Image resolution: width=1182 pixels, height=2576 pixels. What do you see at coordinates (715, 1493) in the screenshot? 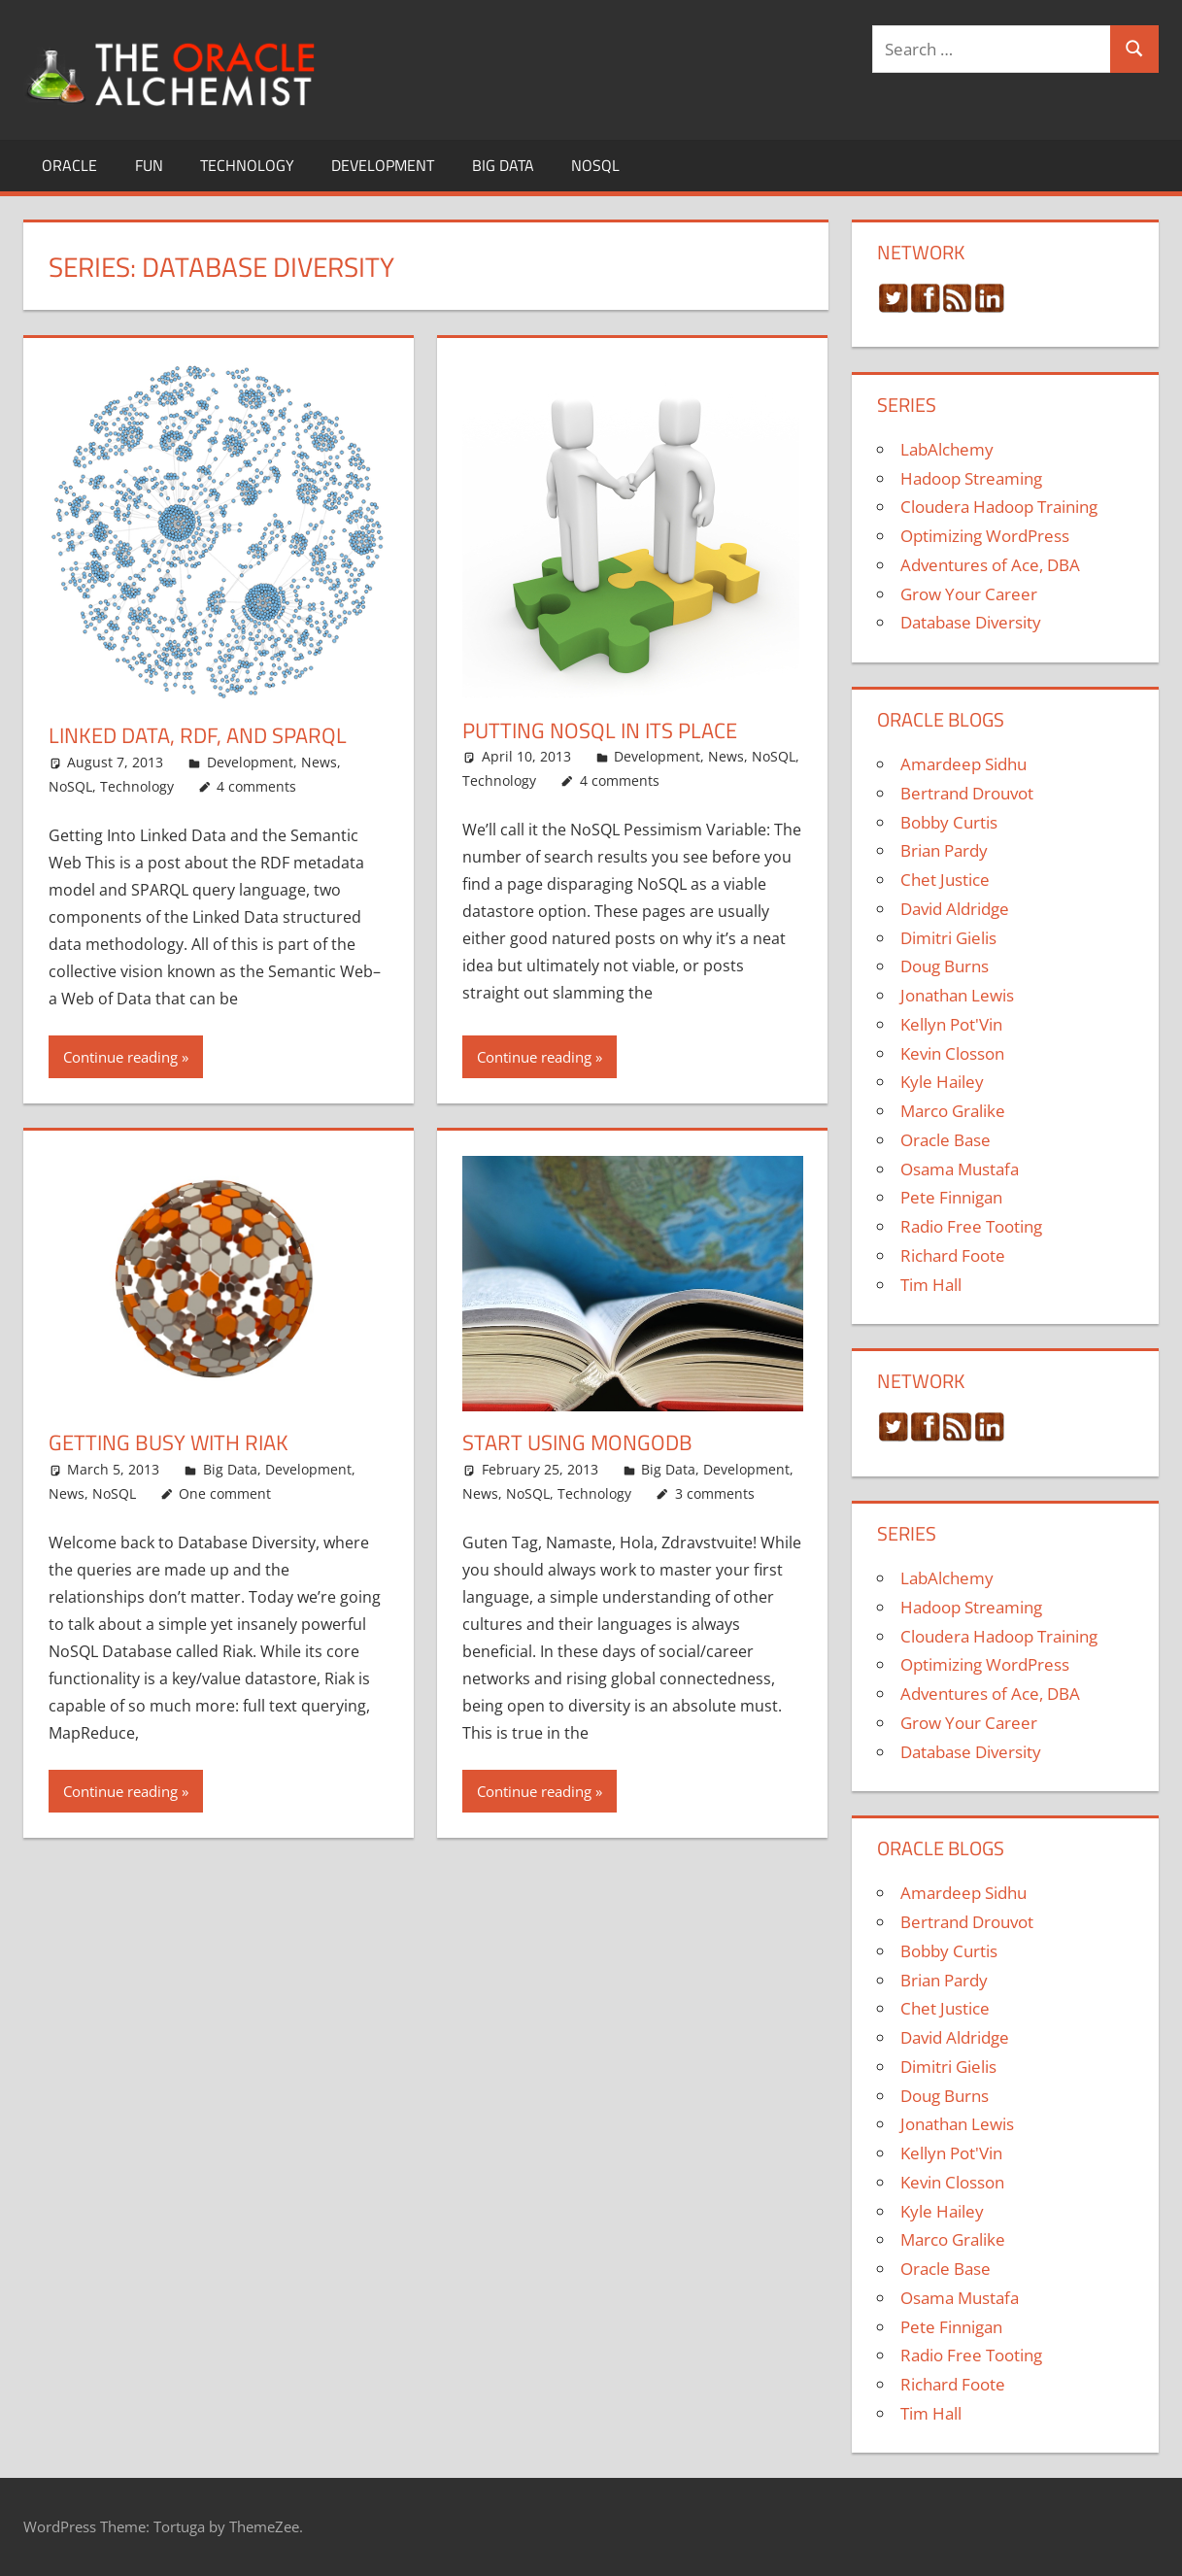
I see `3 comments` at bounding box center [715, 1493].